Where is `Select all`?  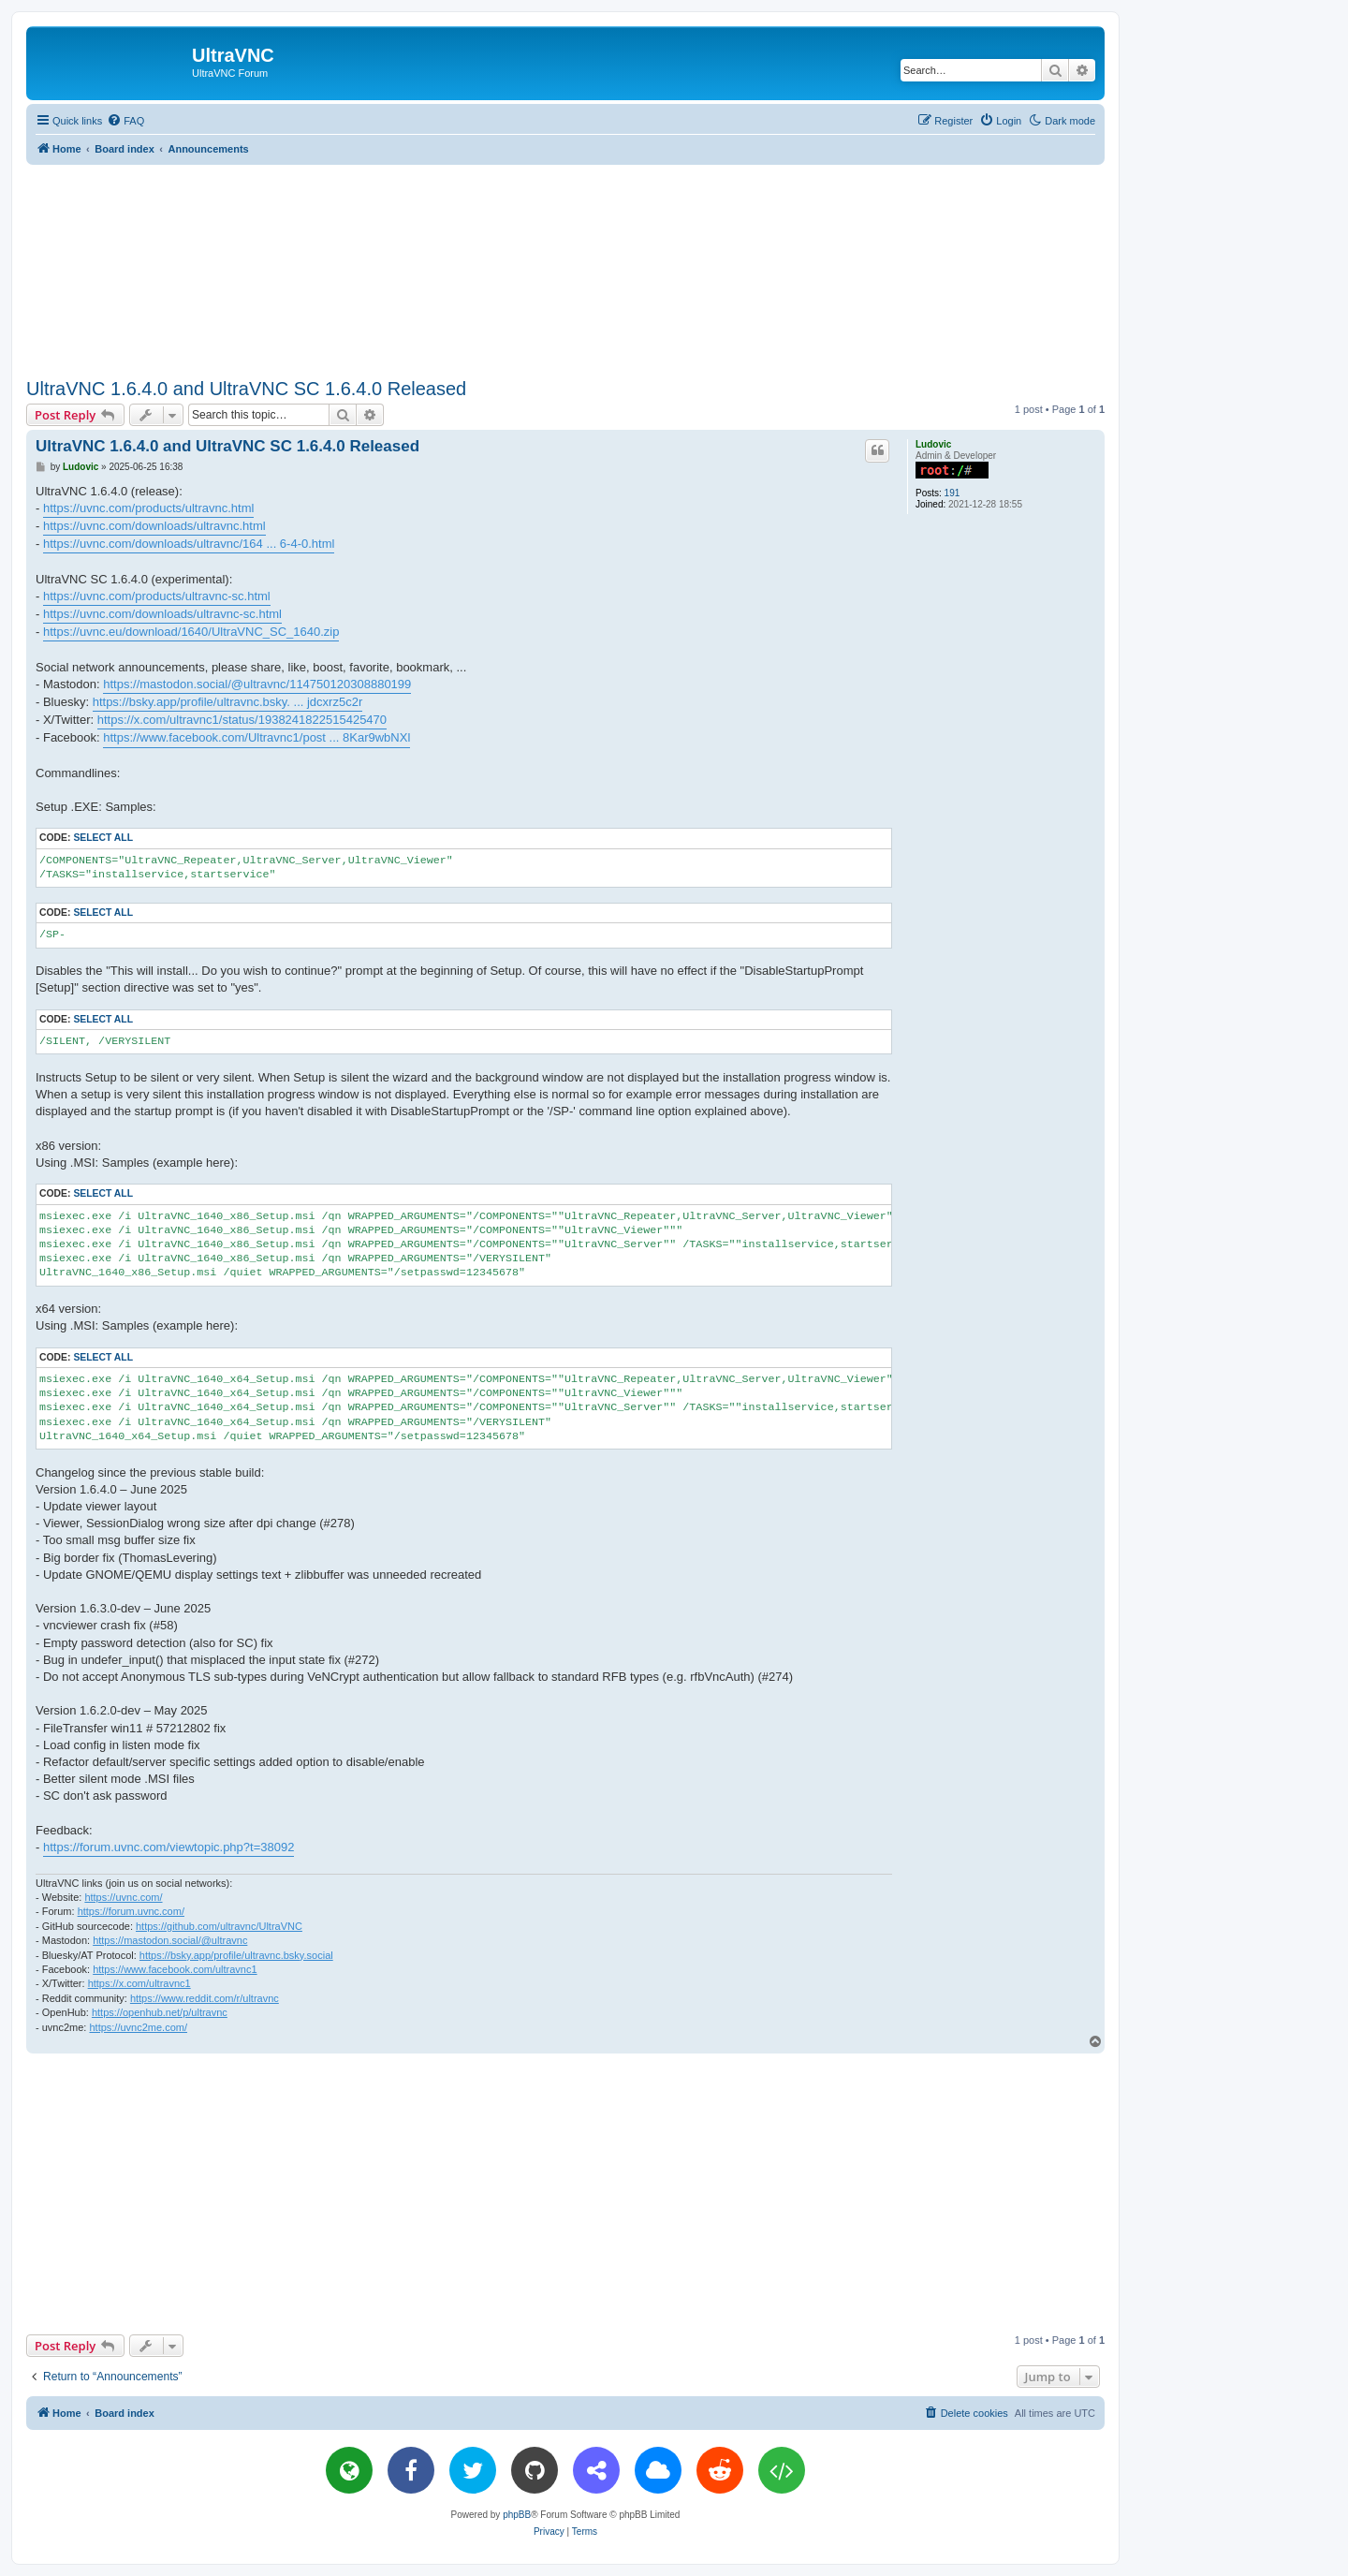
Select all is located at coordinates (103, 837).